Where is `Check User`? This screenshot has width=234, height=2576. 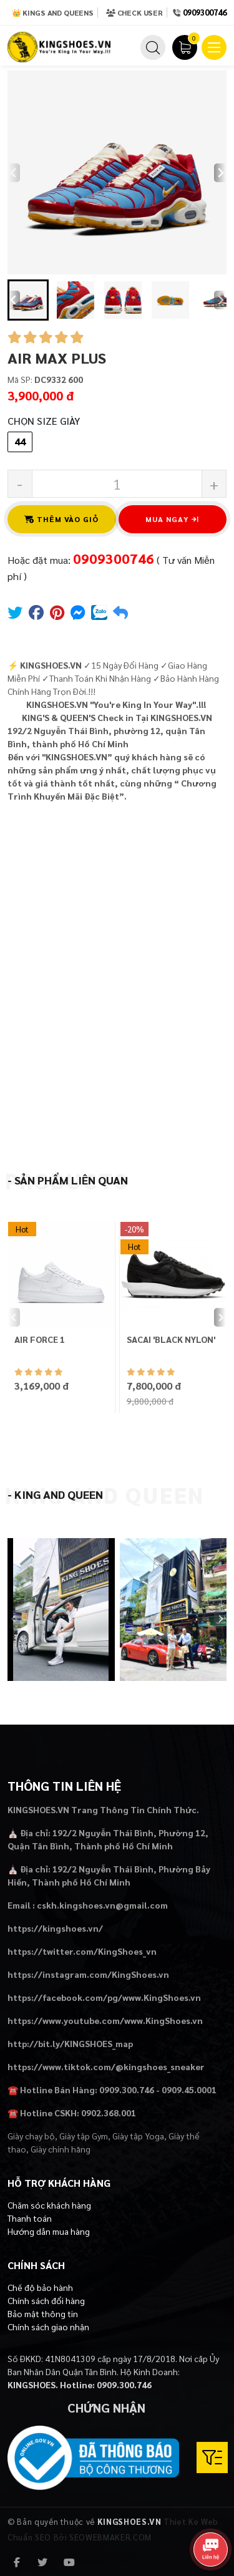
Check User is located at coordinates (134, 12).